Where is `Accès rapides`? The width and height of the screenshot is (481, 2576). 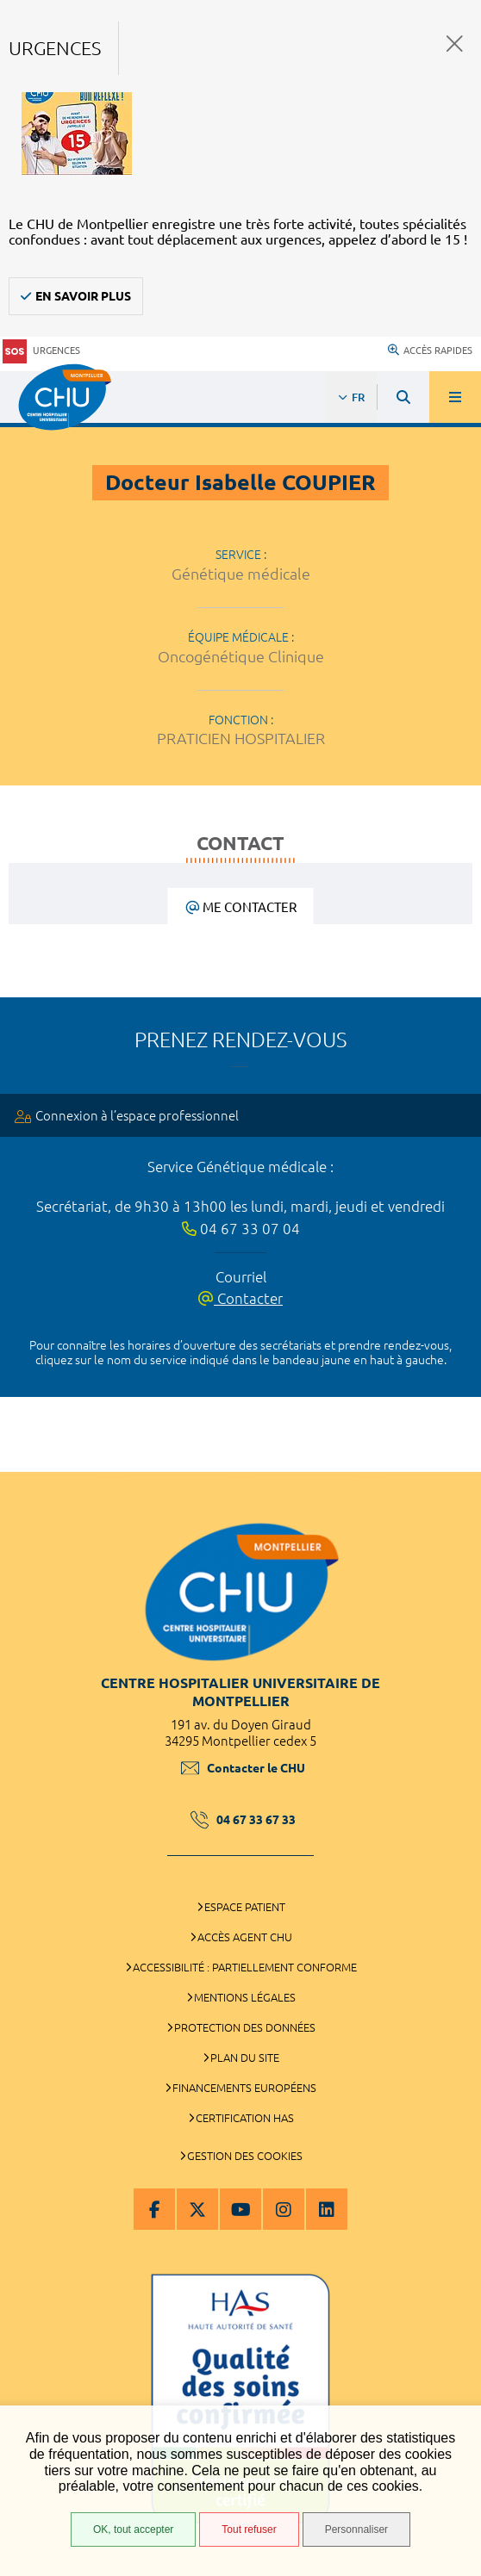 Accès rapides is located at coordinates (430, 350).